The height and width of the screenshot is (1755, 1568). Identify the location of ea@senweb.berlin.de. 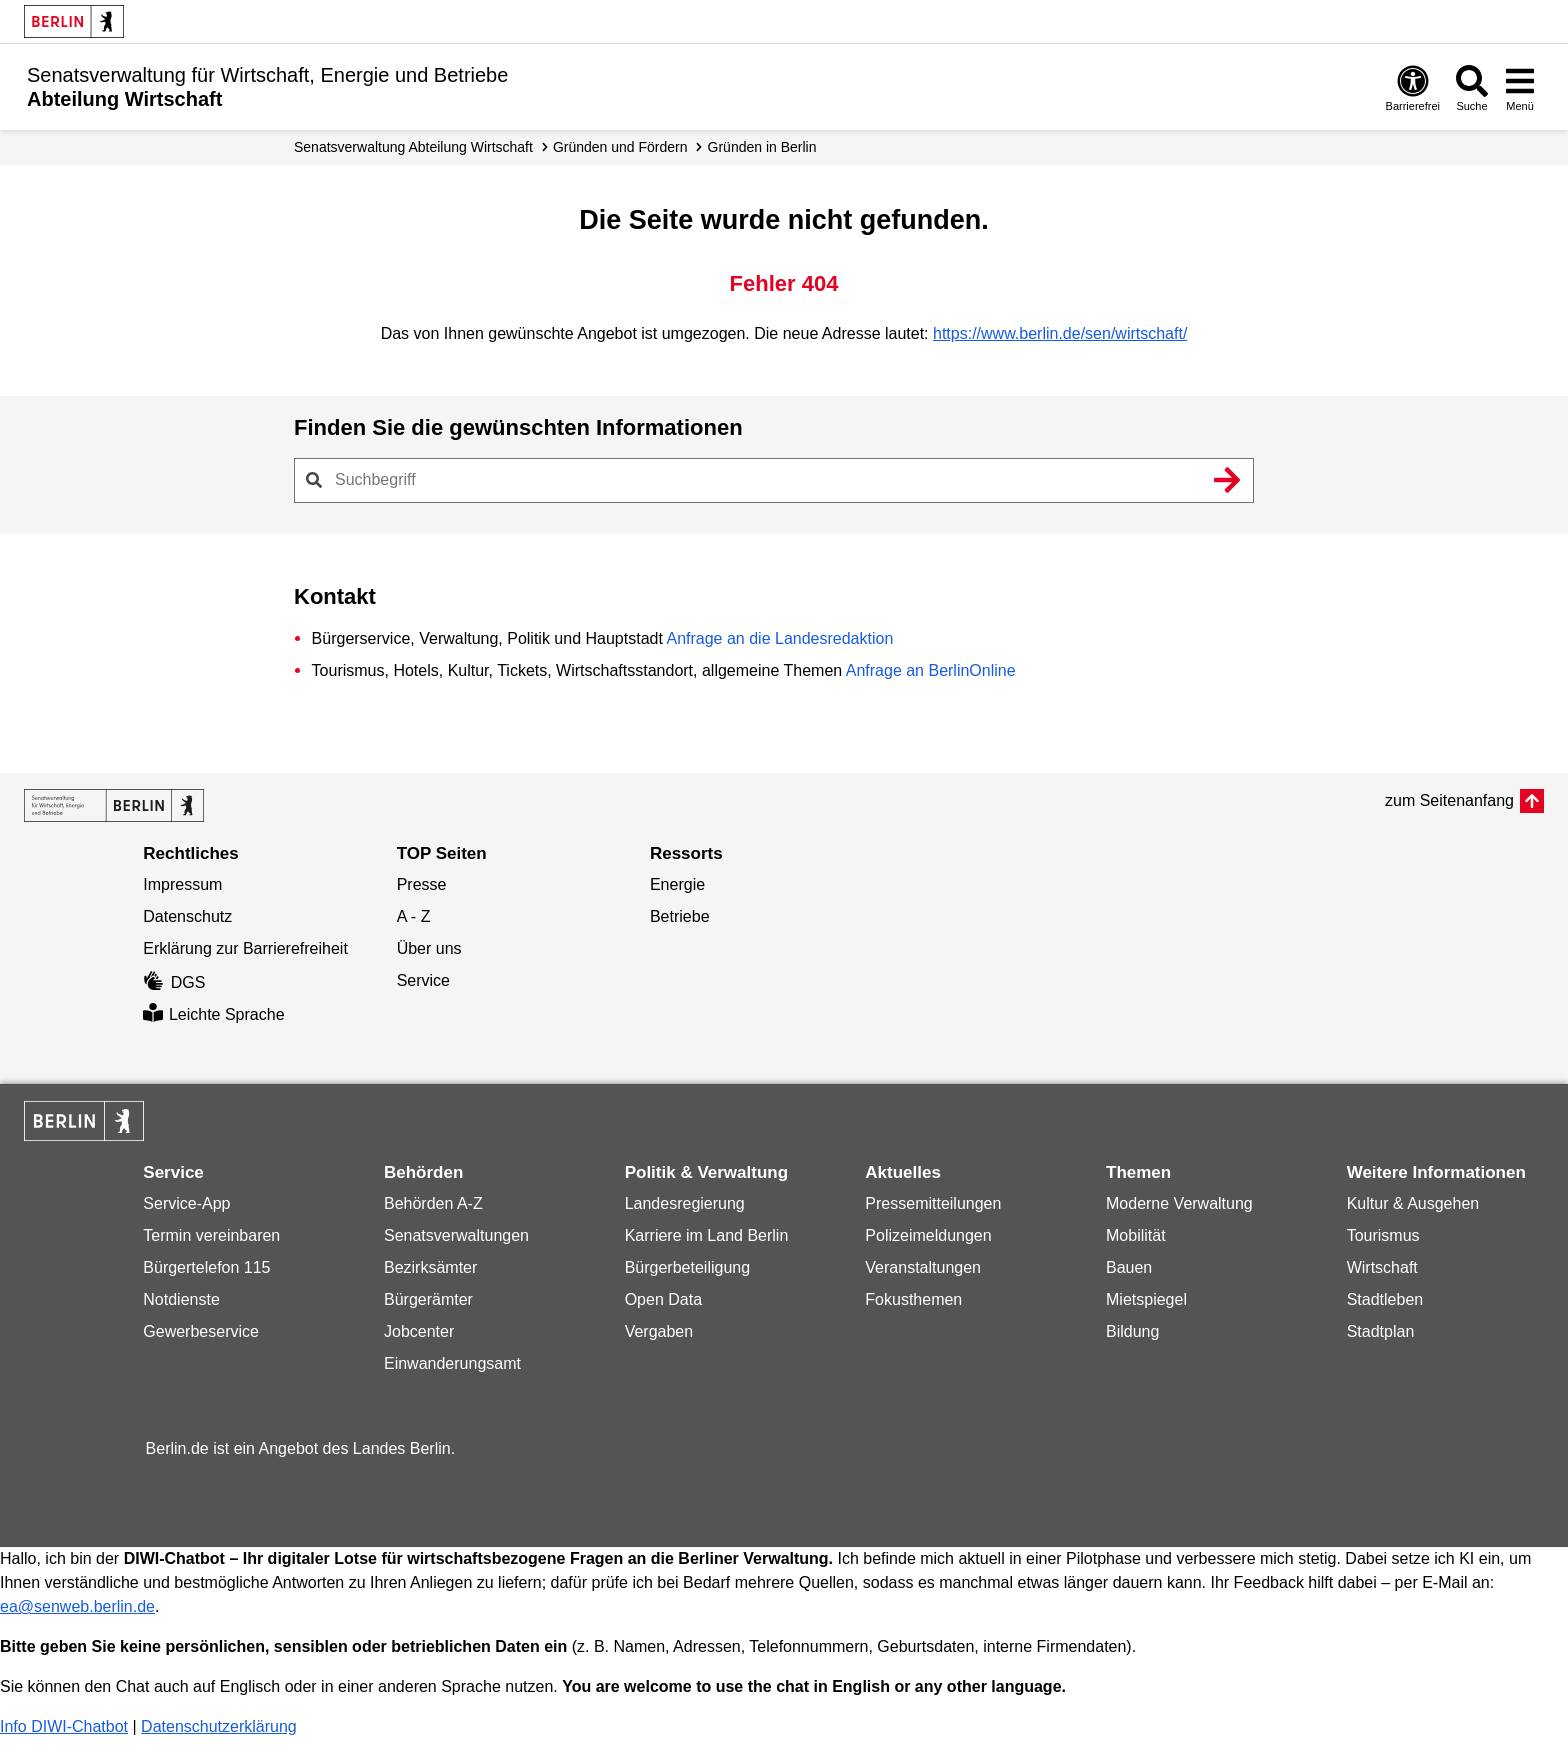
(77, 1606).